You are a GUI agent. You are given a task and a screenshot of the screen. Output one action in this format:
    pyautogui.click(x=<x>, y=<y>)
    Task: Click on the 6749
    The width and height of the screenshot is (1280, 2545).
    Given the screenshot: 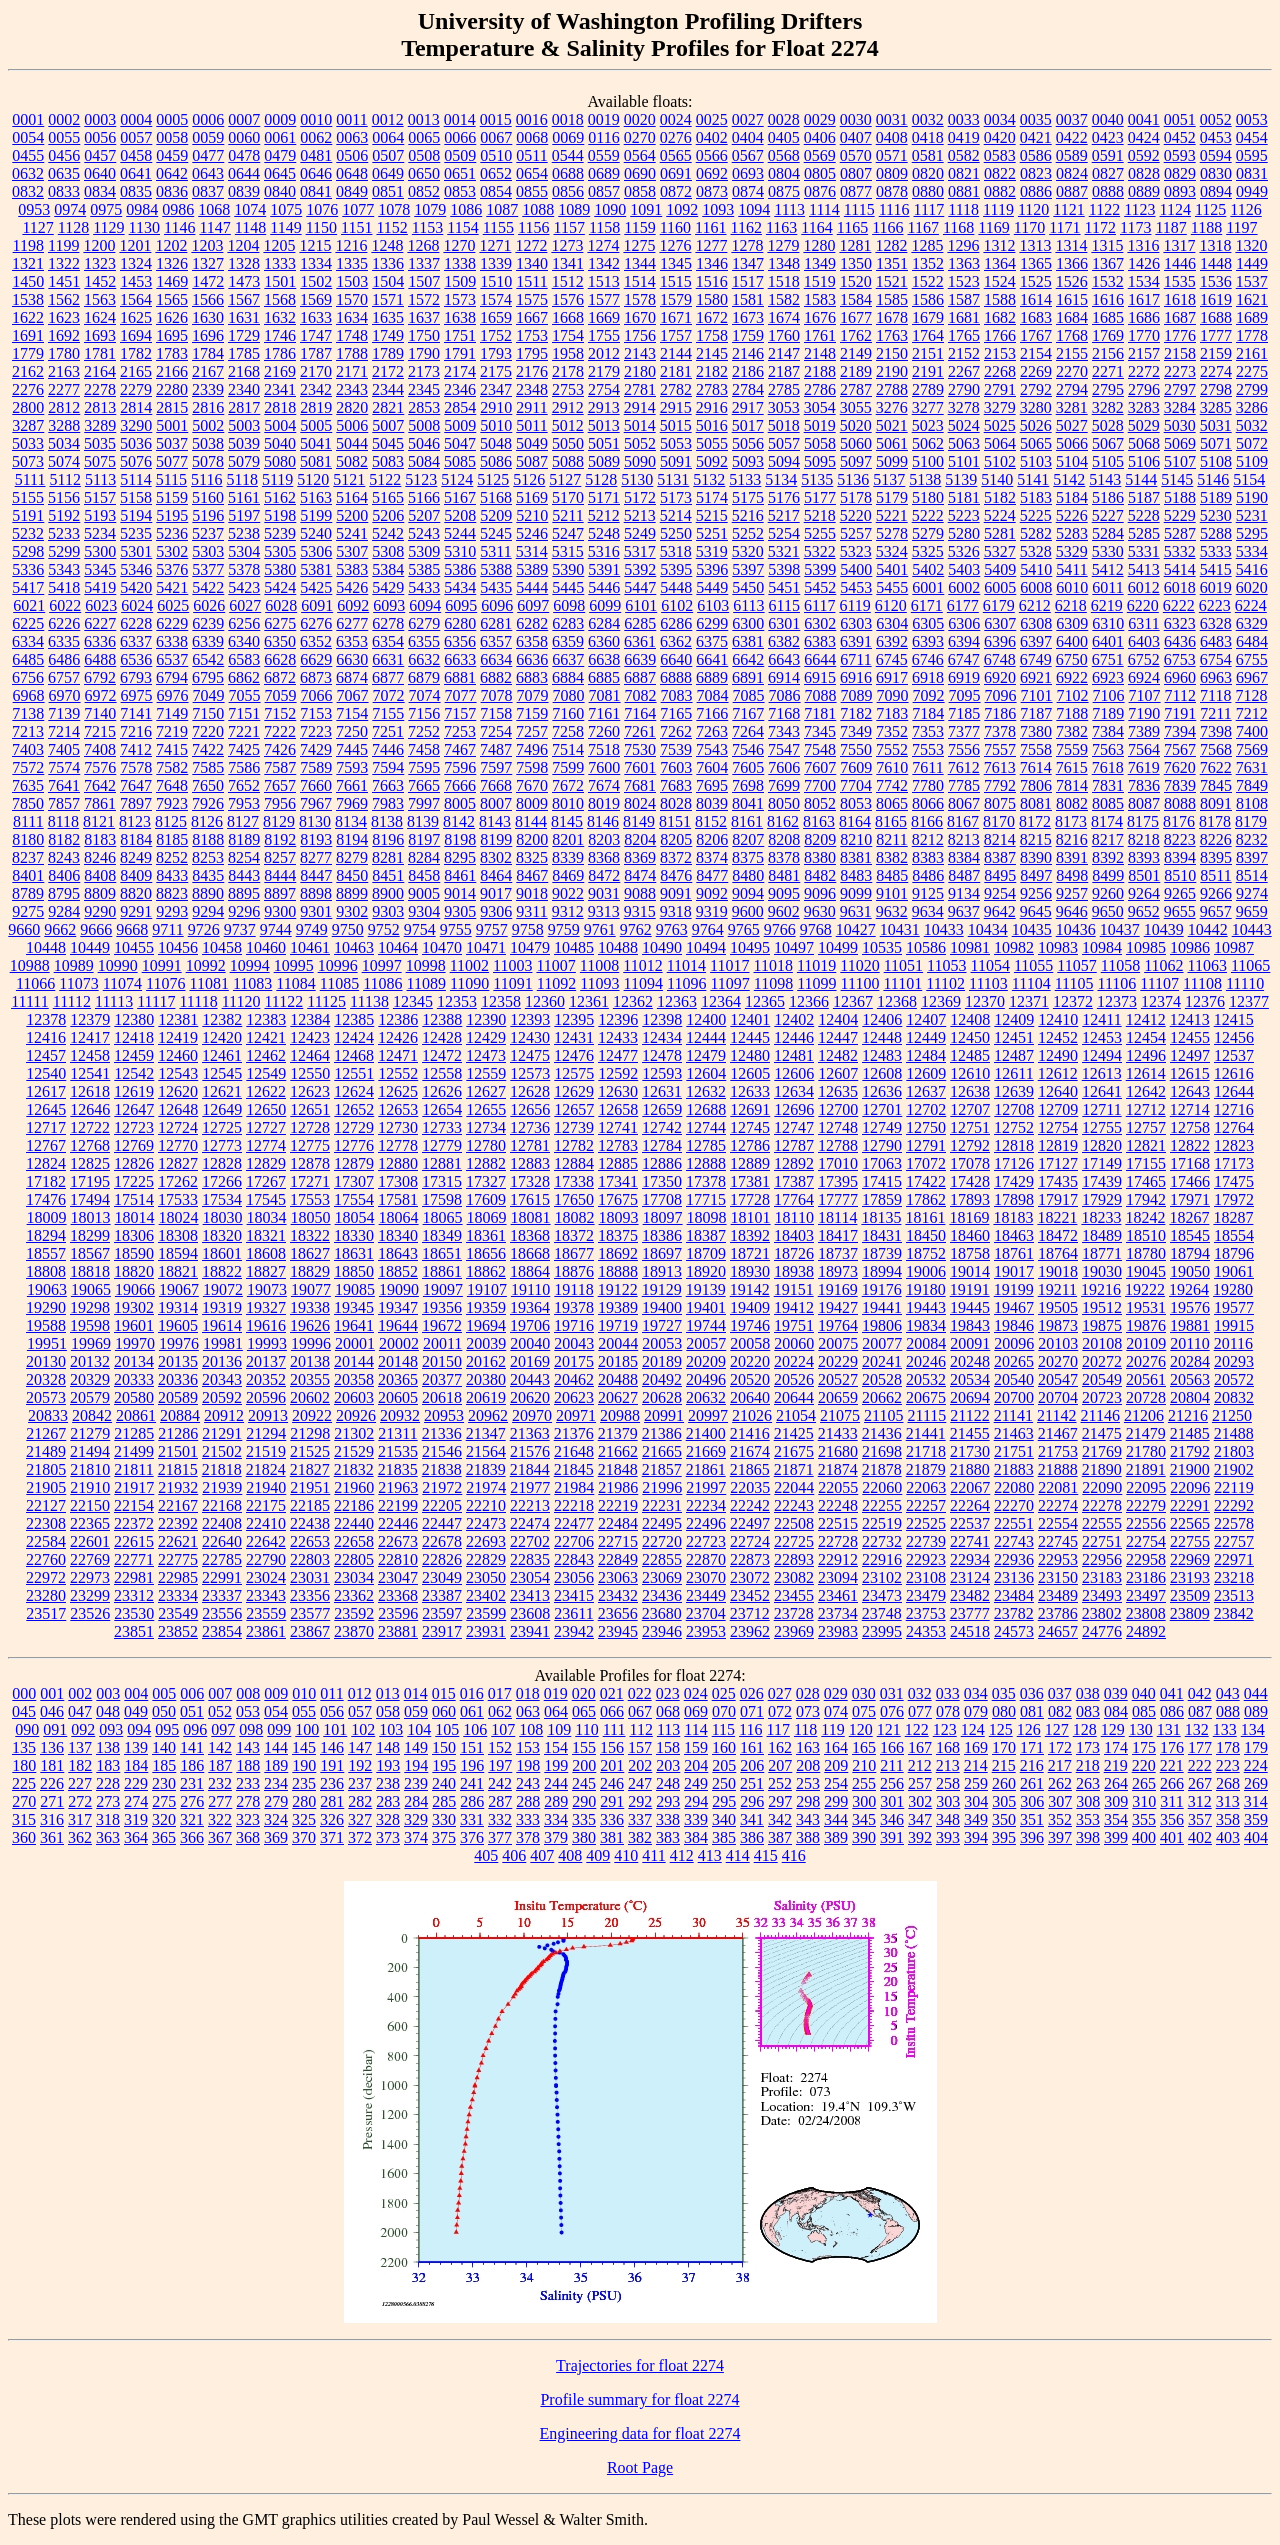 What is the action you would take?
    pyautogui.click(x=1036, y=659)
    